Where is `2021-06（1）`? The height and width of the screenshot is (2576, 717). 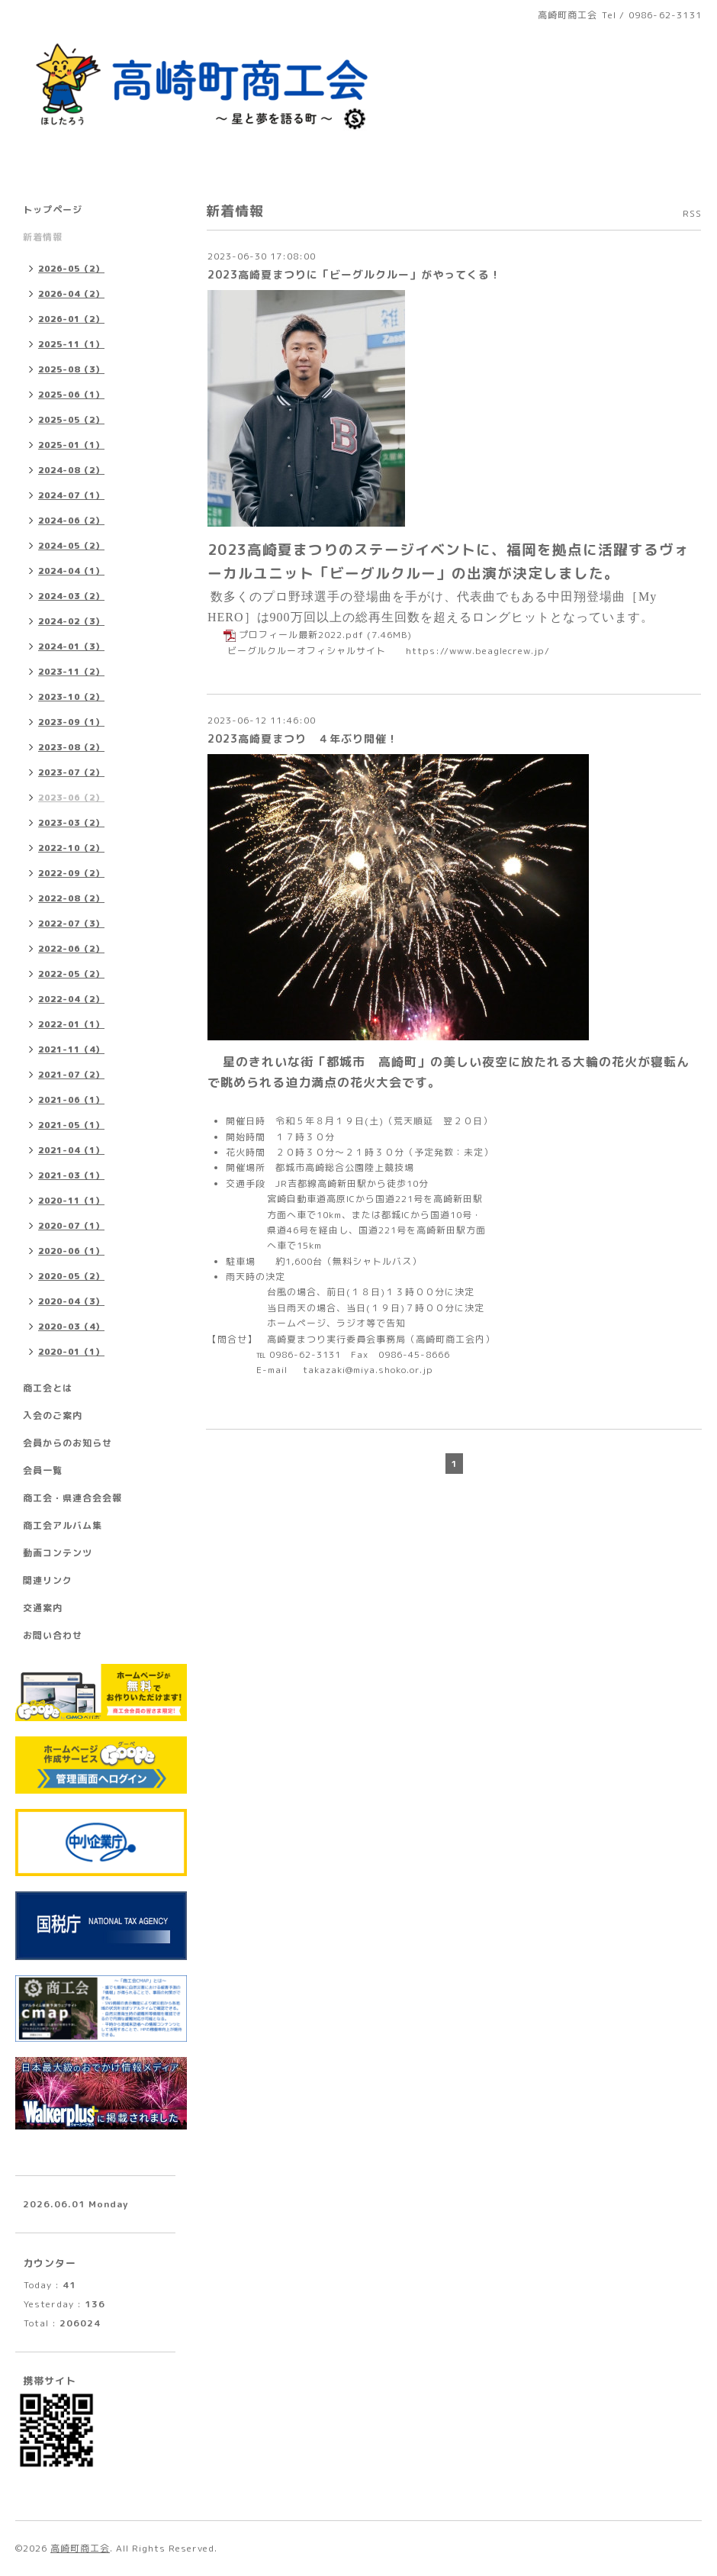
2021-06（1） is located at coordinates (71, 1100).